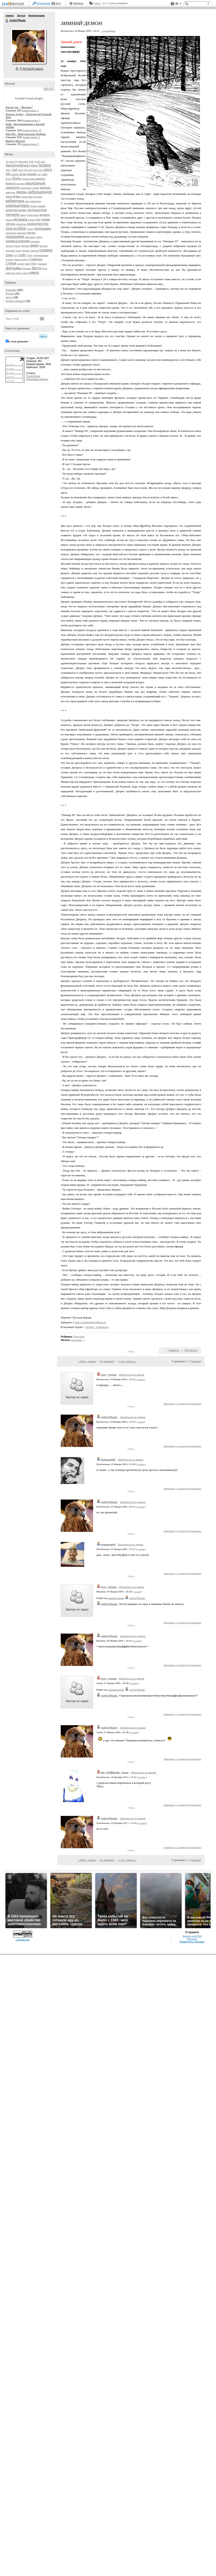 The width and height of the screenshot is (216, 2576). Describe the element at coordinates (190, 1350) in the screenshot. I see `Поделиться` at that location.